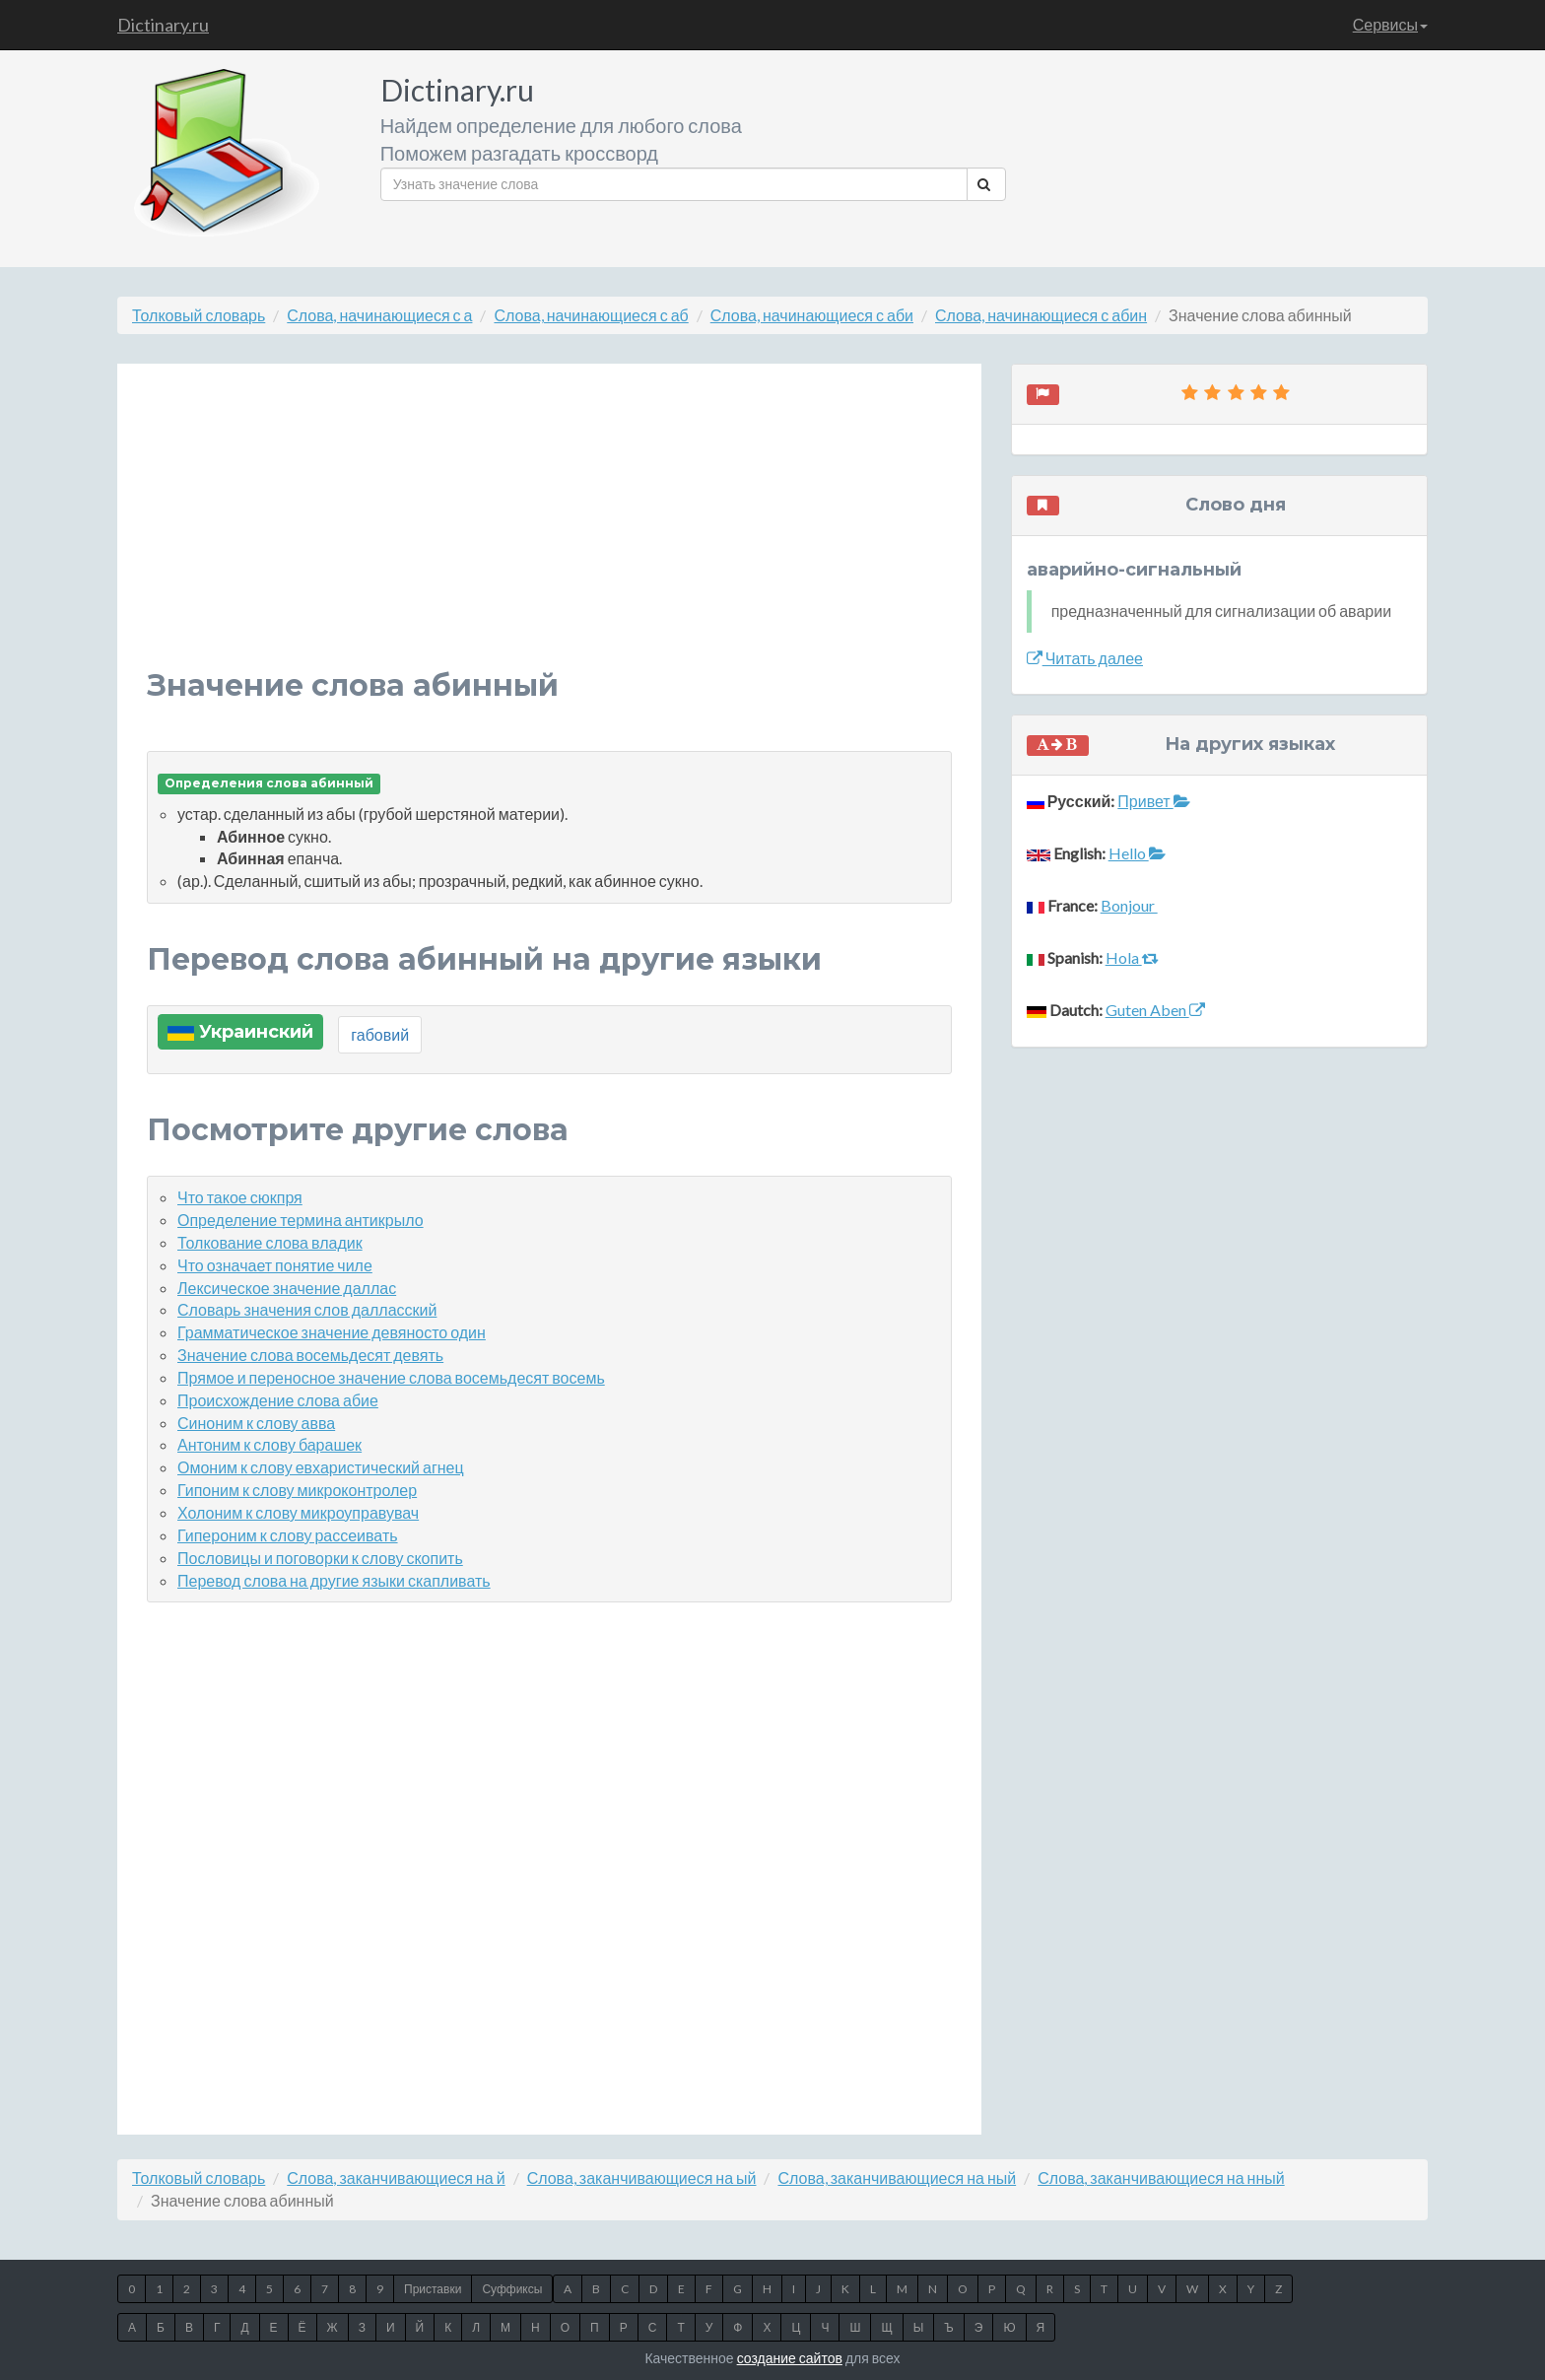  Describe the element at coordinates (395, 2177) in the screenshot. I see `Слова, заканчивающиеся на й` at that location.